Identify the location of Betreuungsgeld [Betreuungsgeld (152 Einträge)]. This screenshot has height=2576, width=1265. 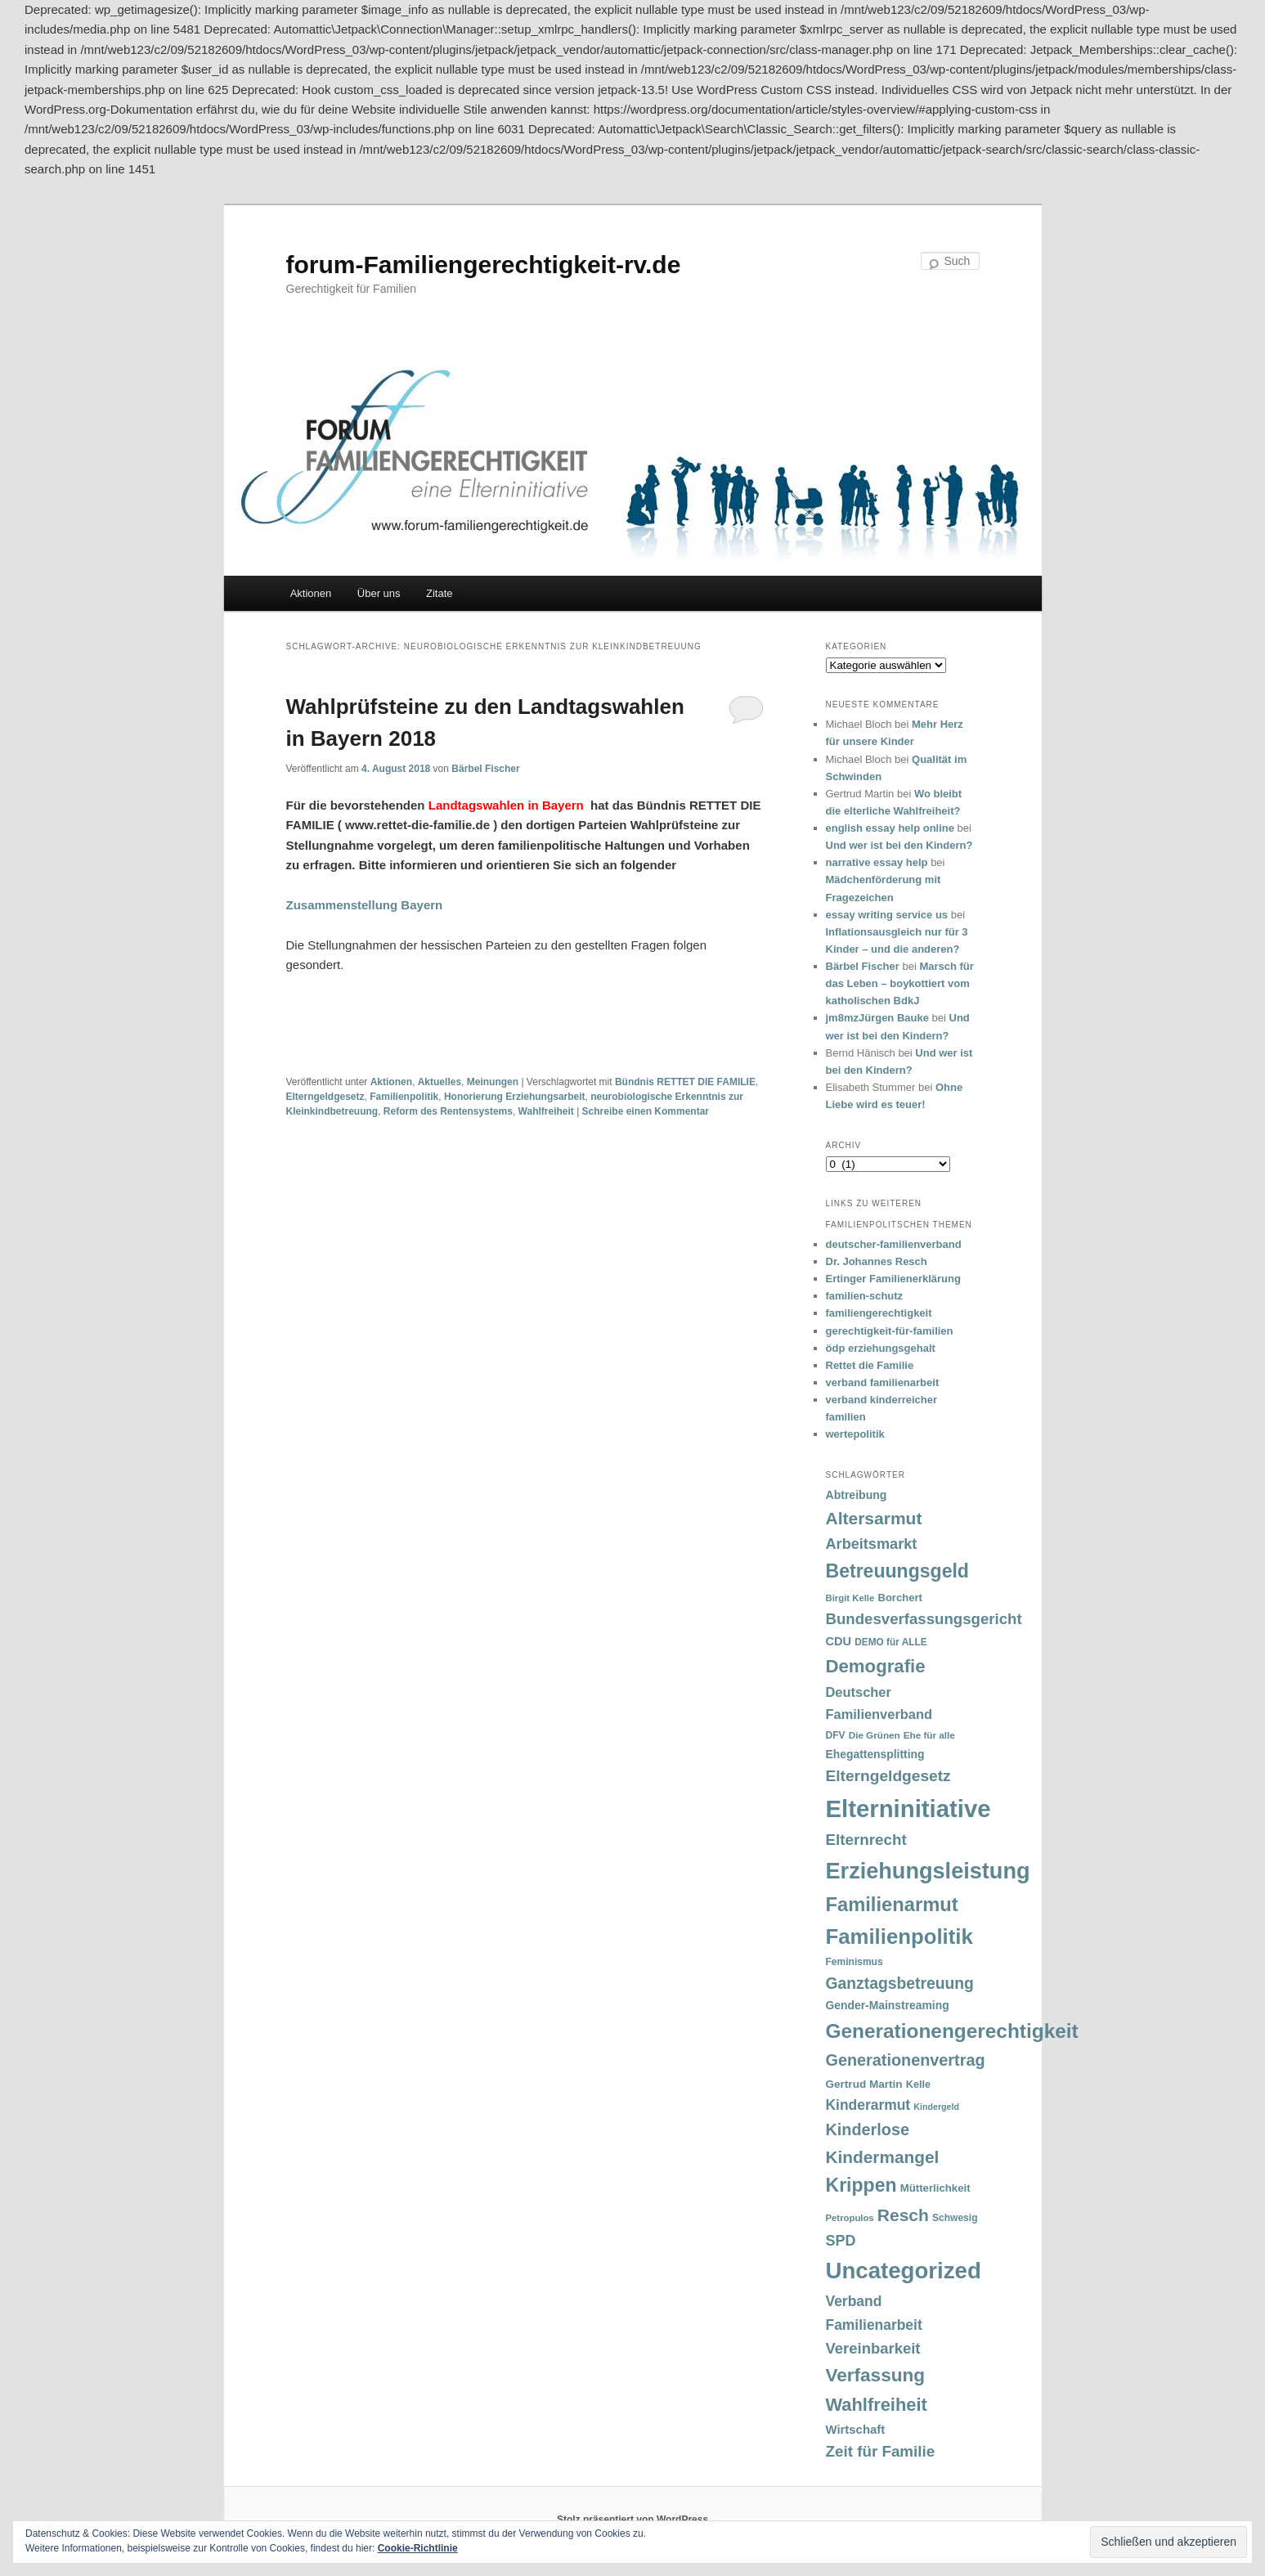
(897, 1571).